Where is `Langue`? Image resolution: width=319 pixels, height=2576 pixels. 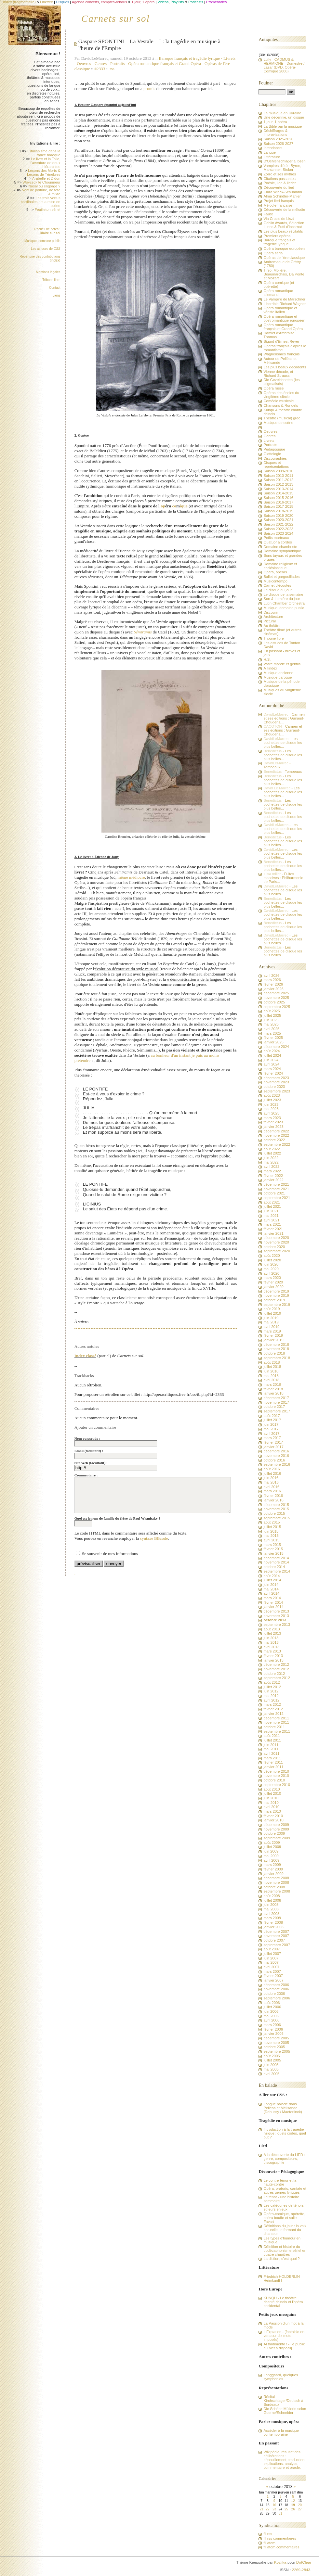 Langue is located at coordinates (269, 152).